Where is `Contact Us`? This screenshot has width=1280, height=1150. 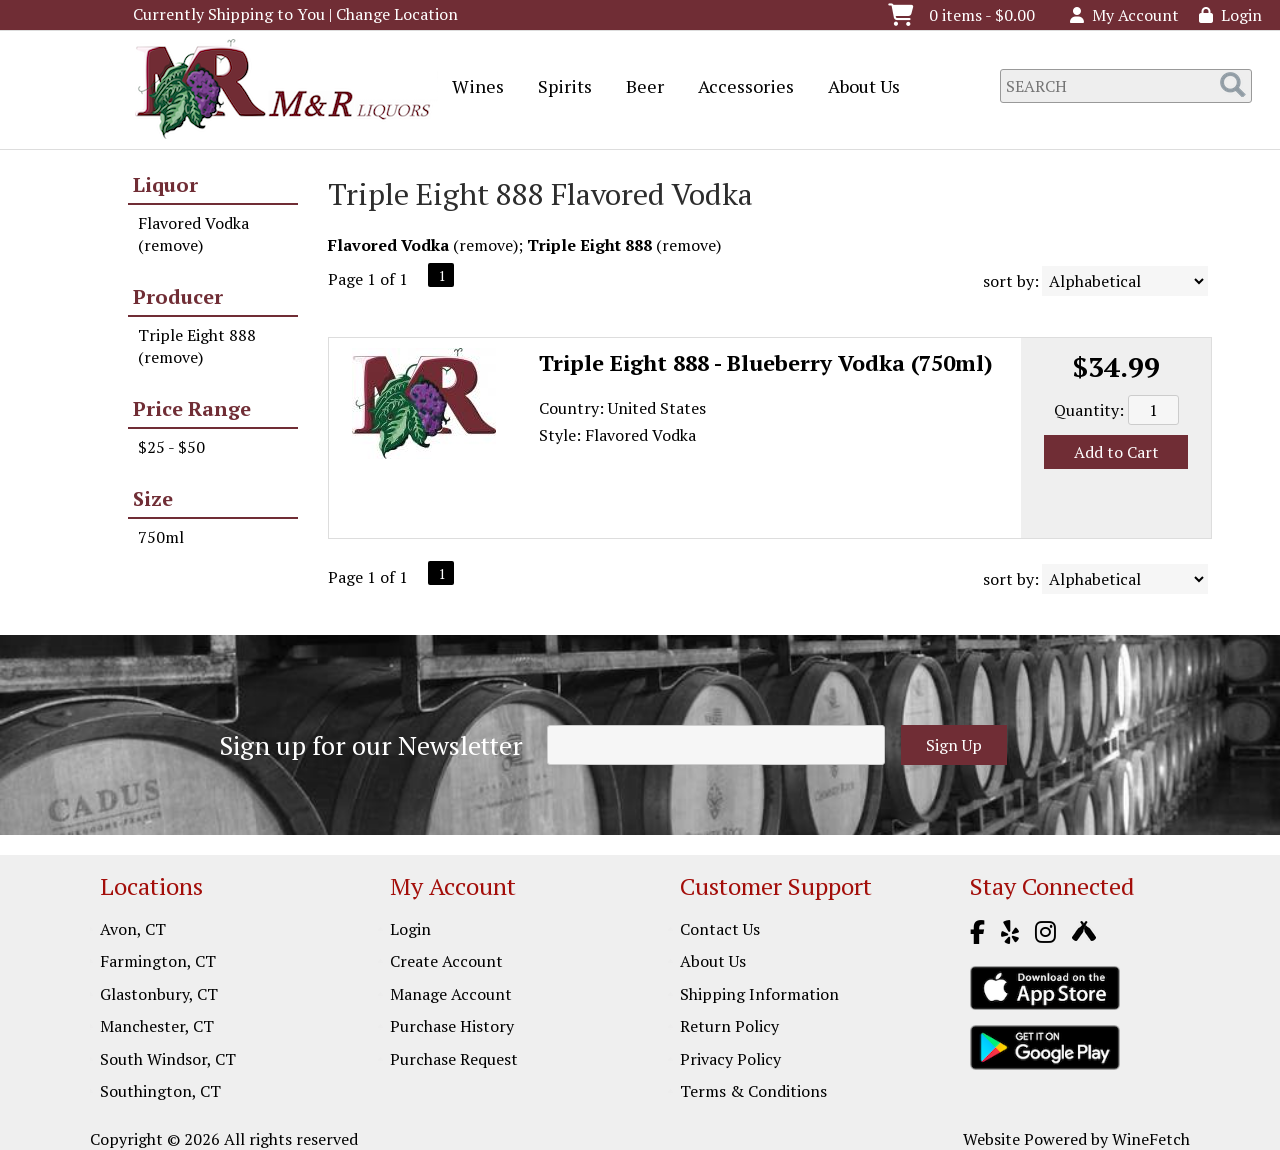
Contact Us is located at coordinates (720, 929).